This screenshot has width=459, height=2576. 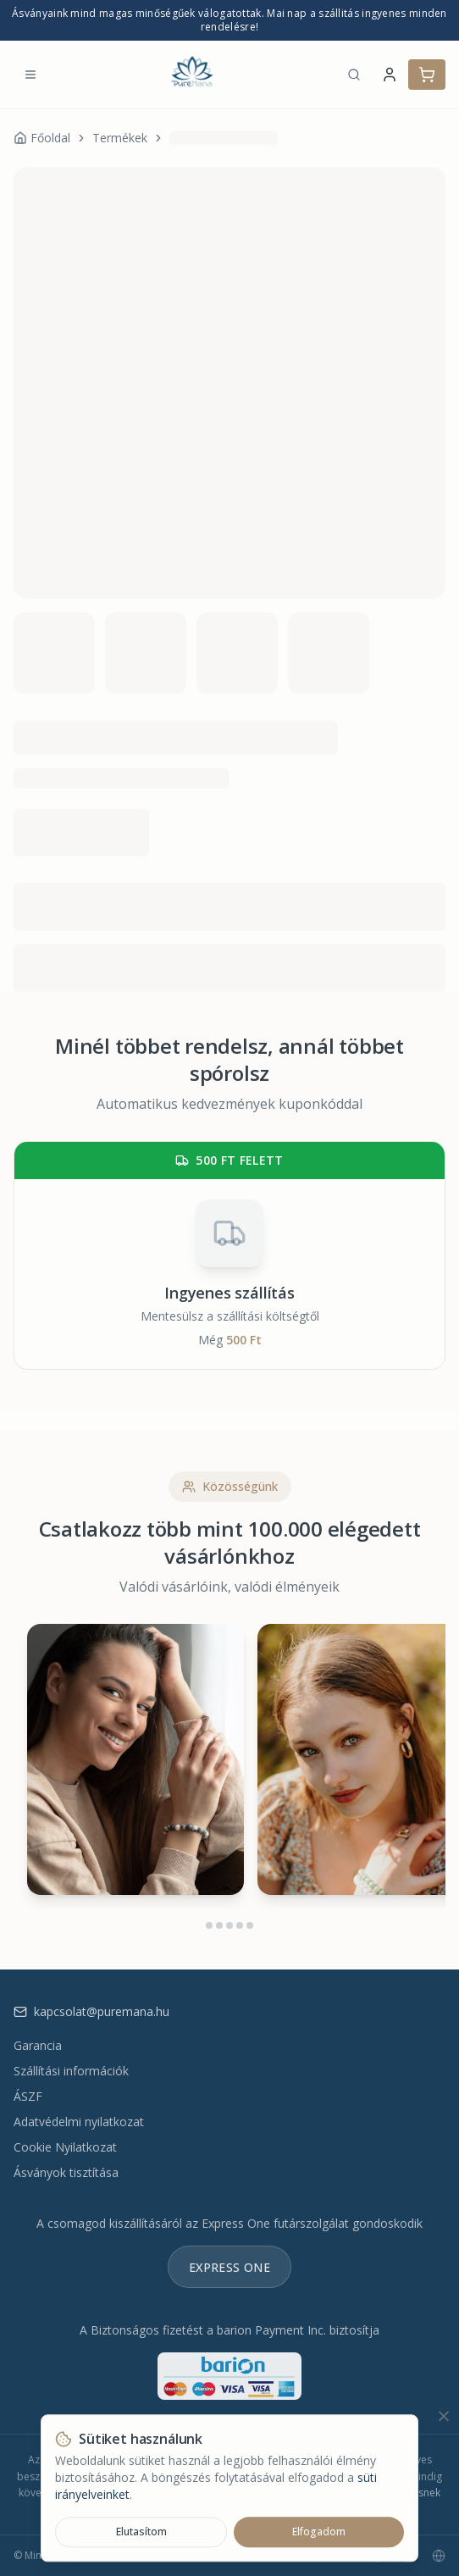 I want to click on Ásványok tisztítása, so click(x=66, y=2172).